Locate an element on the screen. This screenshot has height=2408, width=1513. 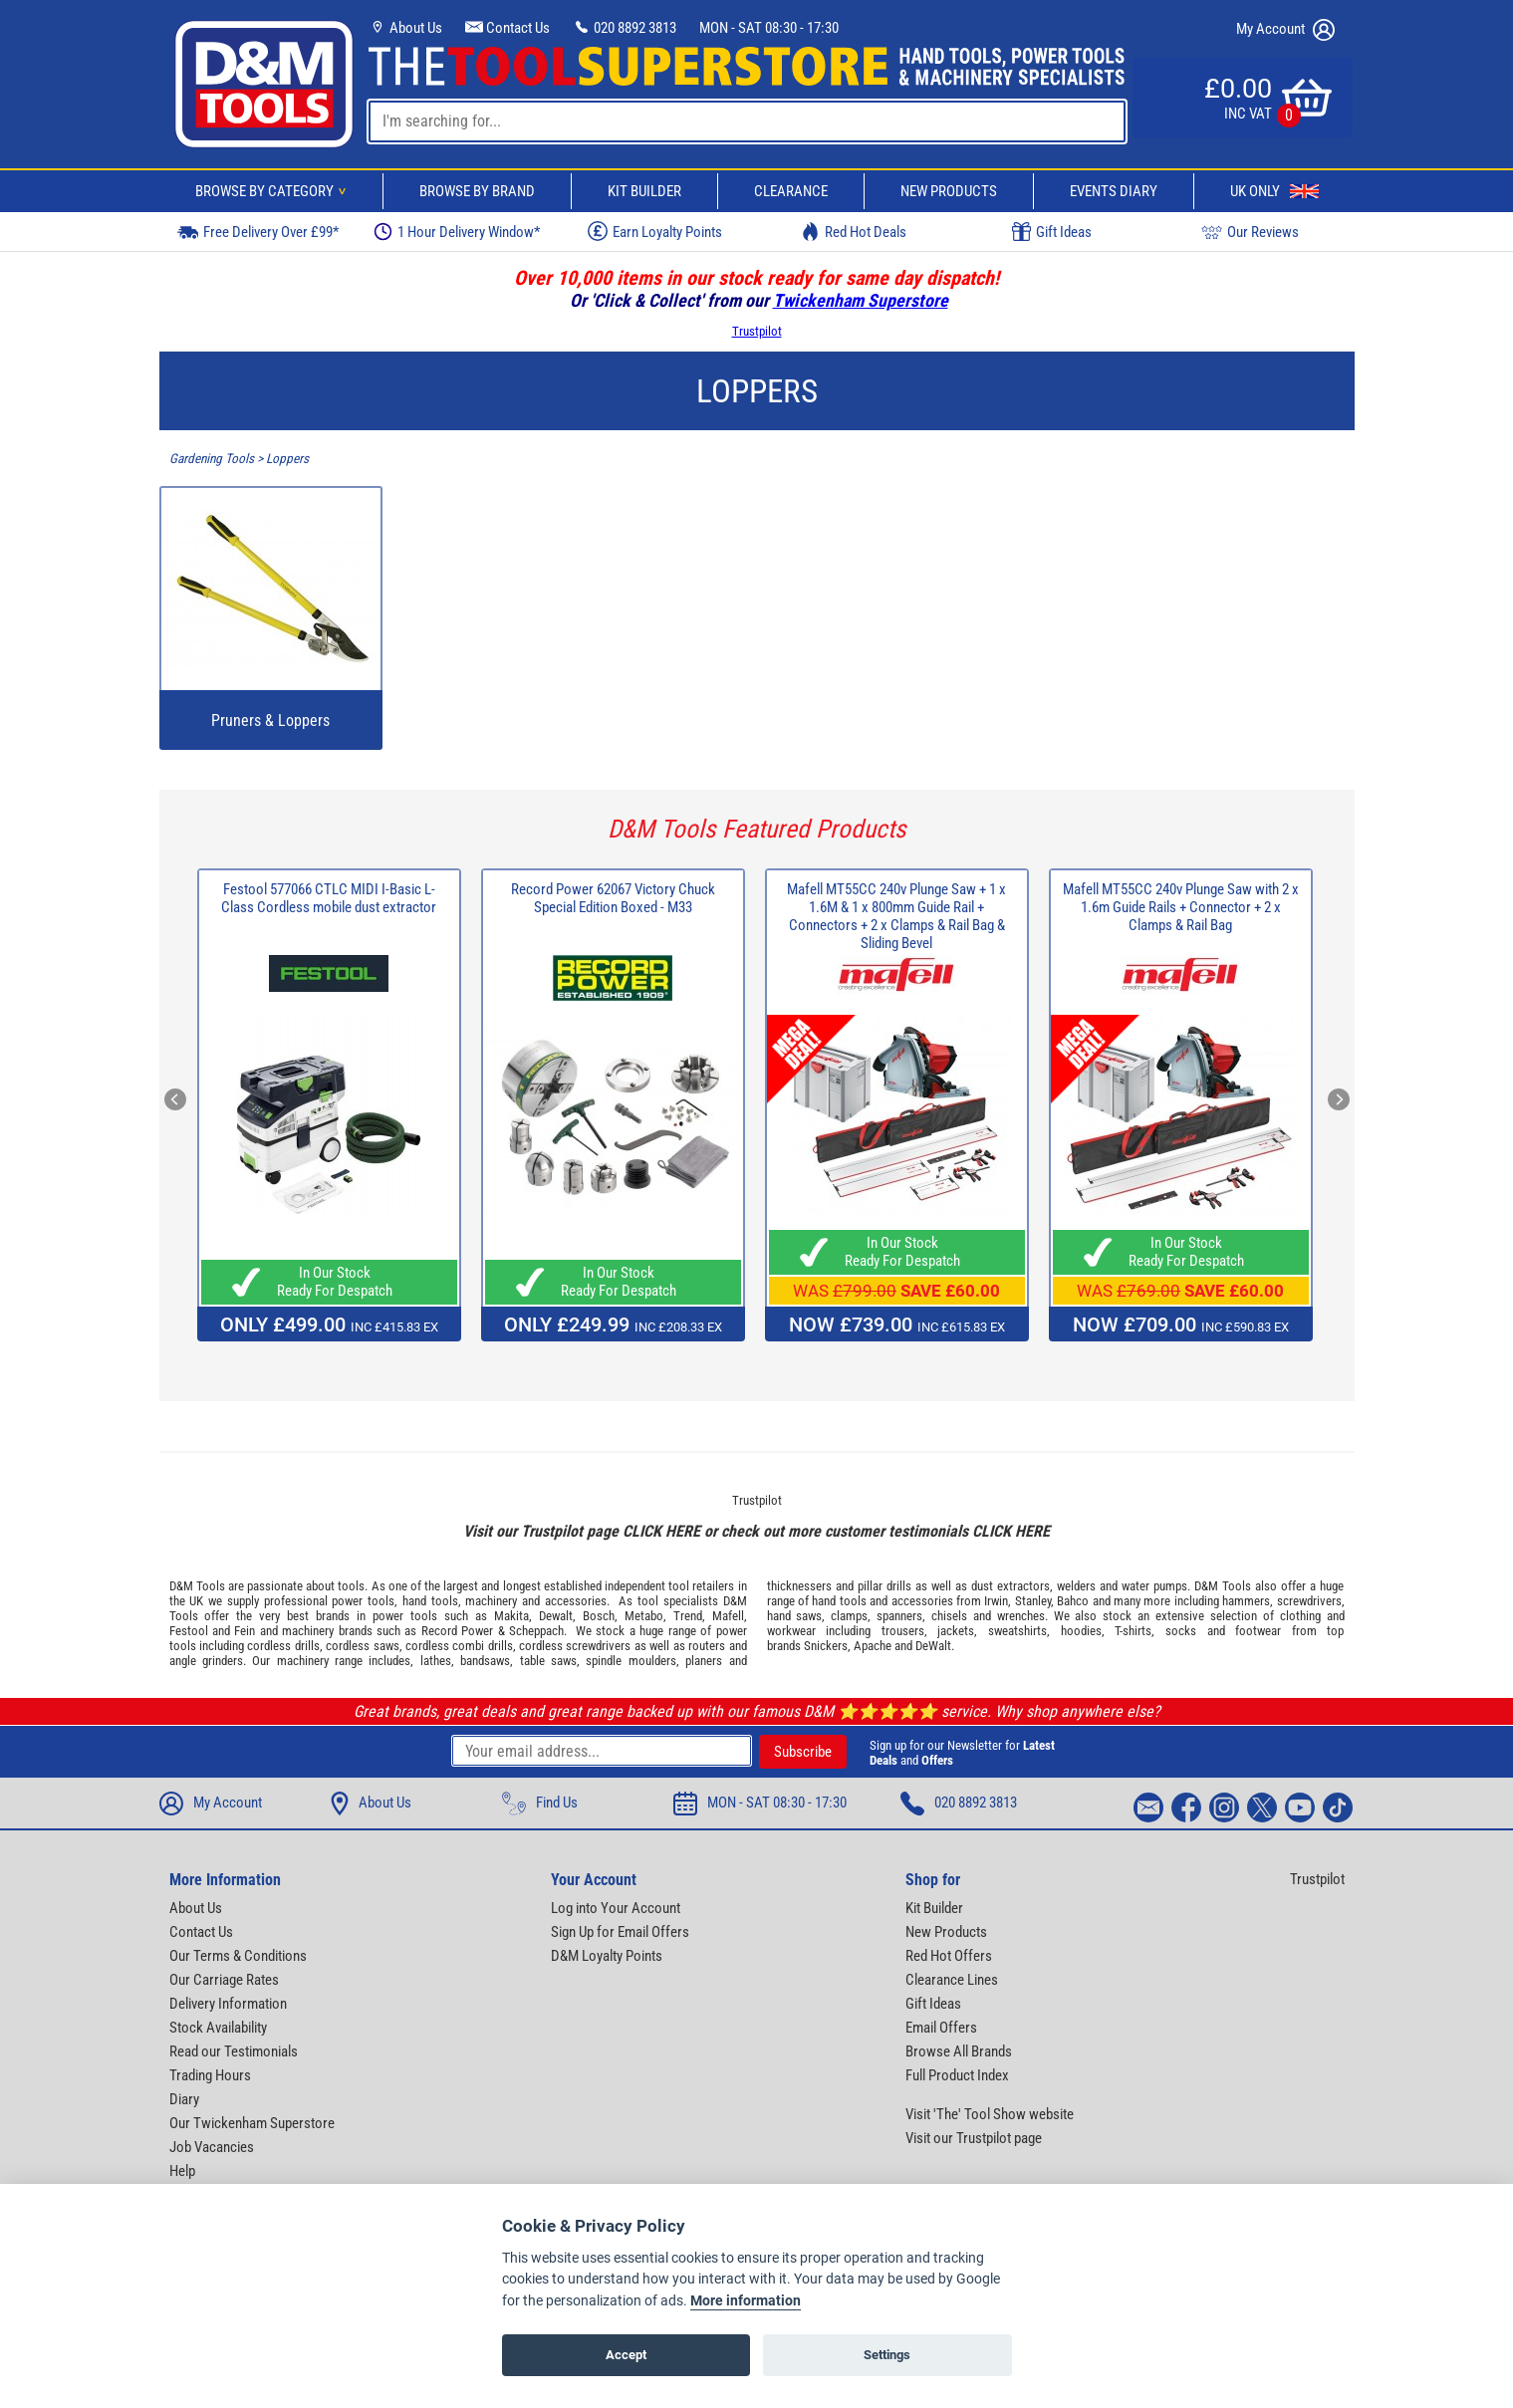
Record Power is located at coordinates (457, 1630).